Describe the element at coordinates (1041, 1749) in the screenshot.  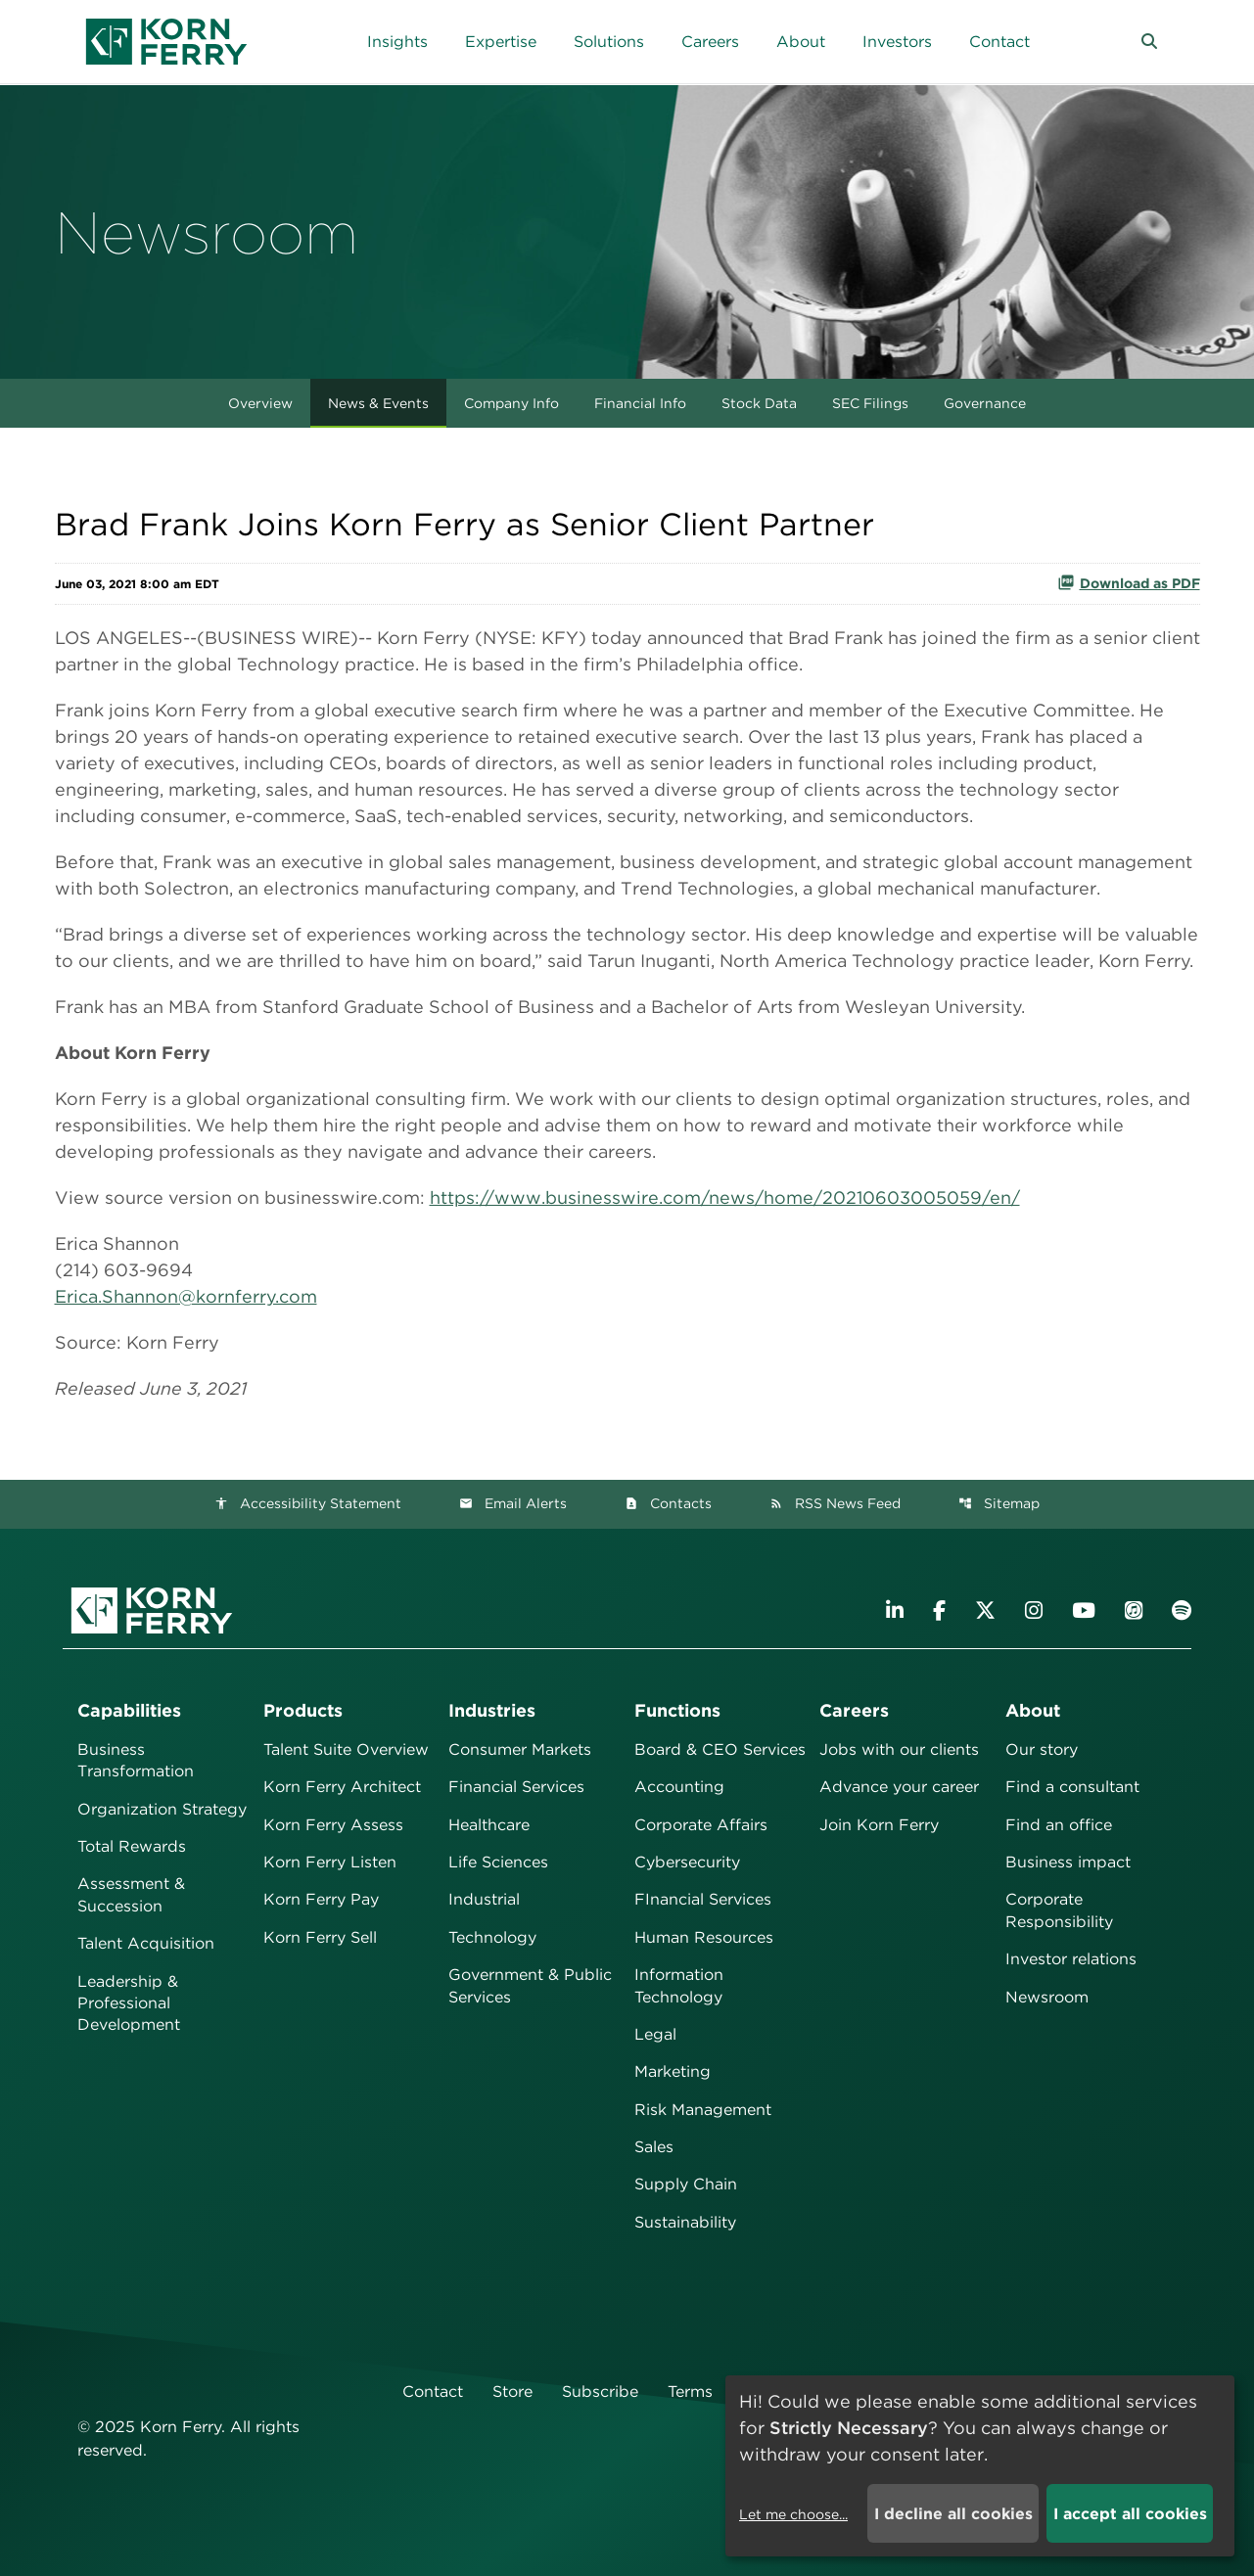
I see `Our story` at that location.